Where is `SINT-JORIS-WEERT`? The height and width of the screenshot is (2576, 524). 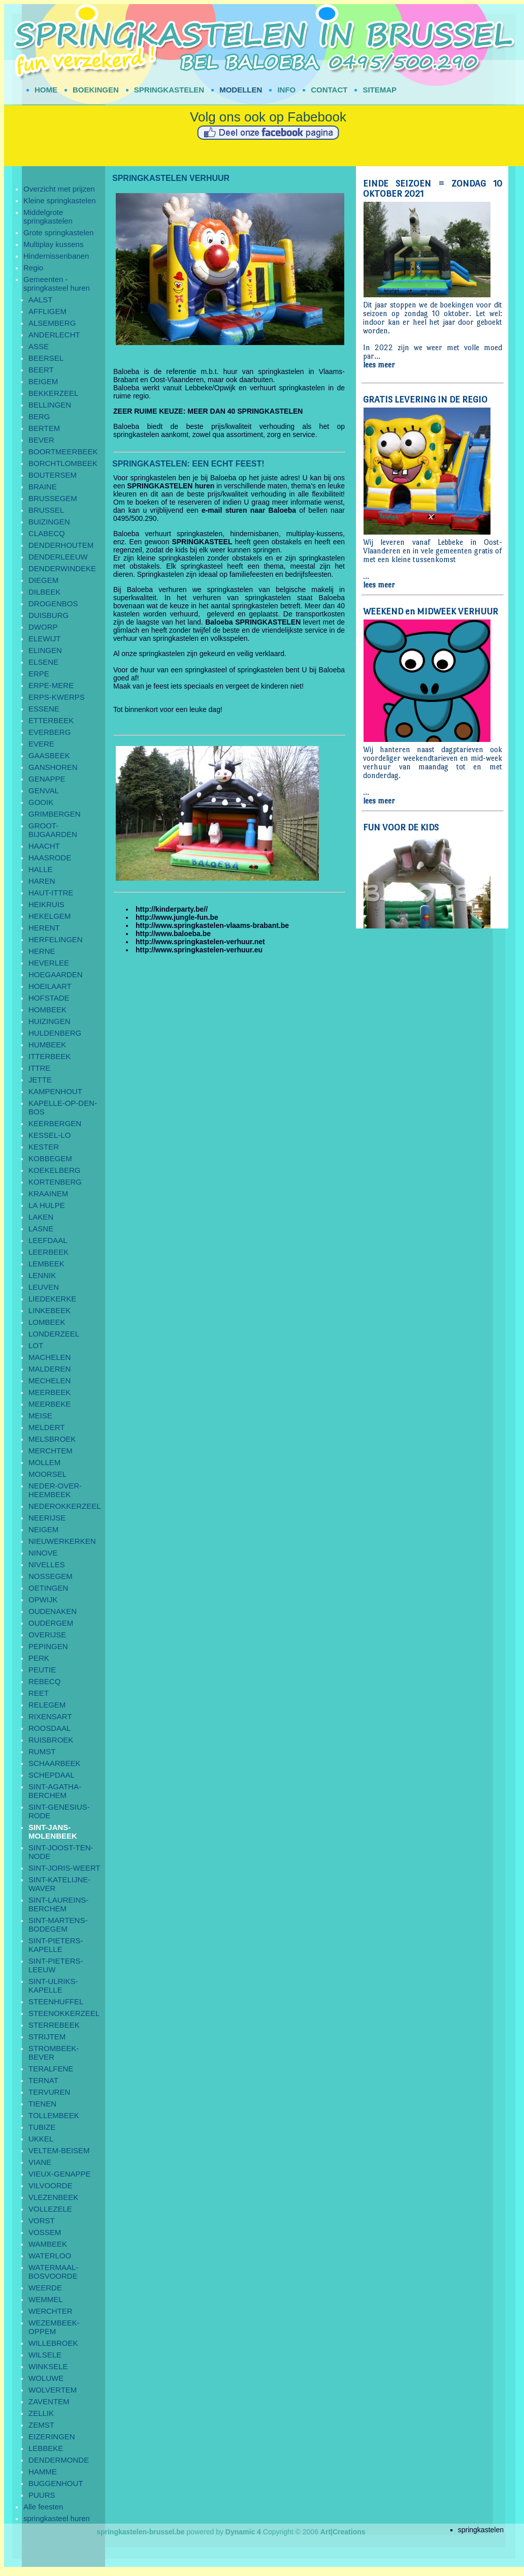 SINT-JORIS-WEERT is located at coordinates (64, 1868).